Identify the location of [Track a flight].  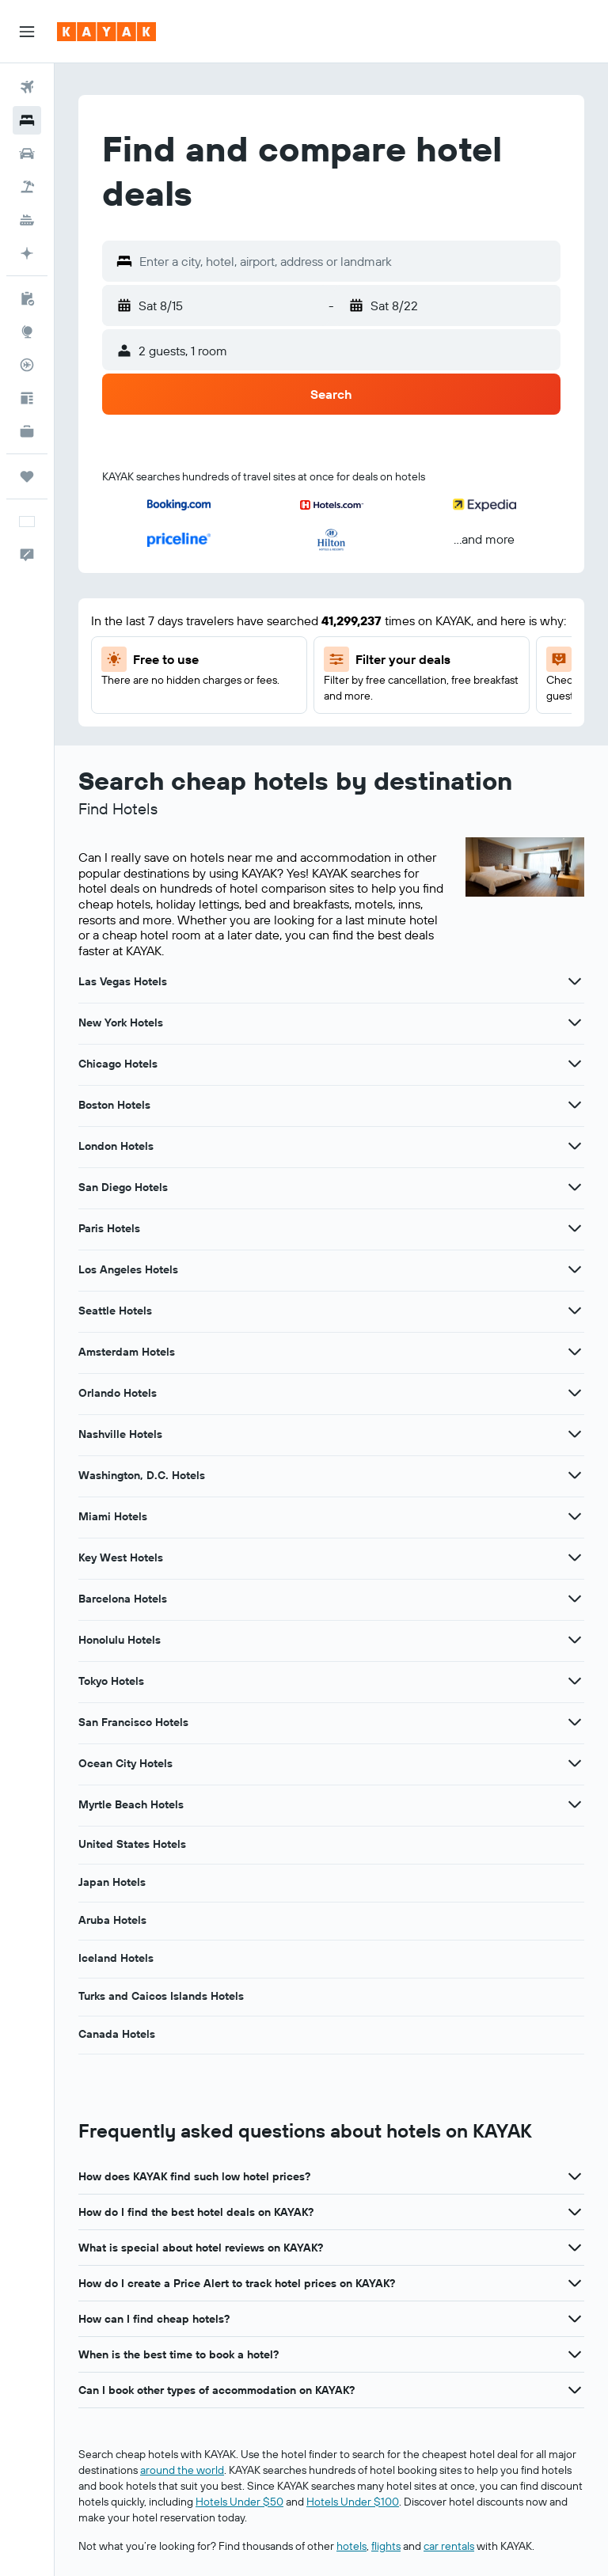
(27, 365).